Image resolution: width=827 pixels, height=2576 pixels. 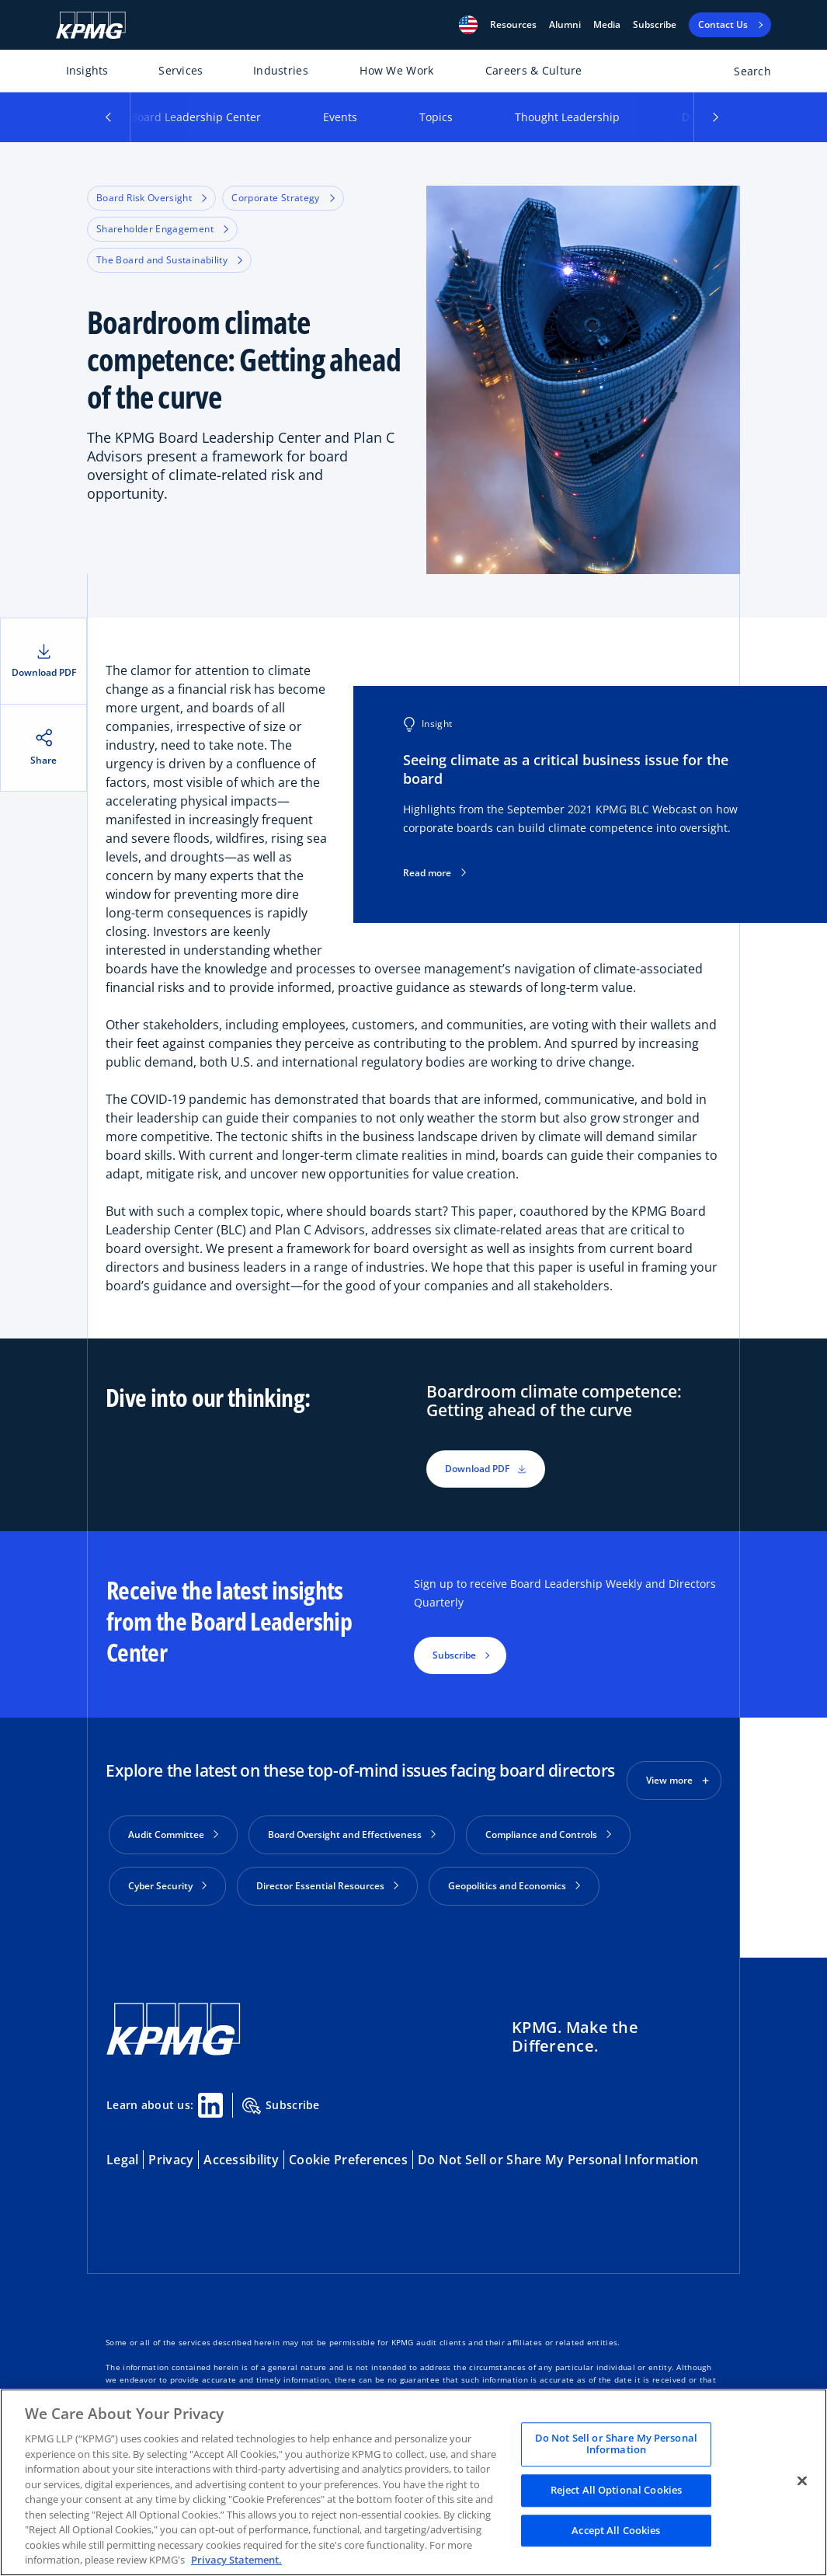 What do you see at coordinates (514, 1885) in the screenshot?
I see `Geopolitics and Economics [button]` at bounding box center [514, 1885].